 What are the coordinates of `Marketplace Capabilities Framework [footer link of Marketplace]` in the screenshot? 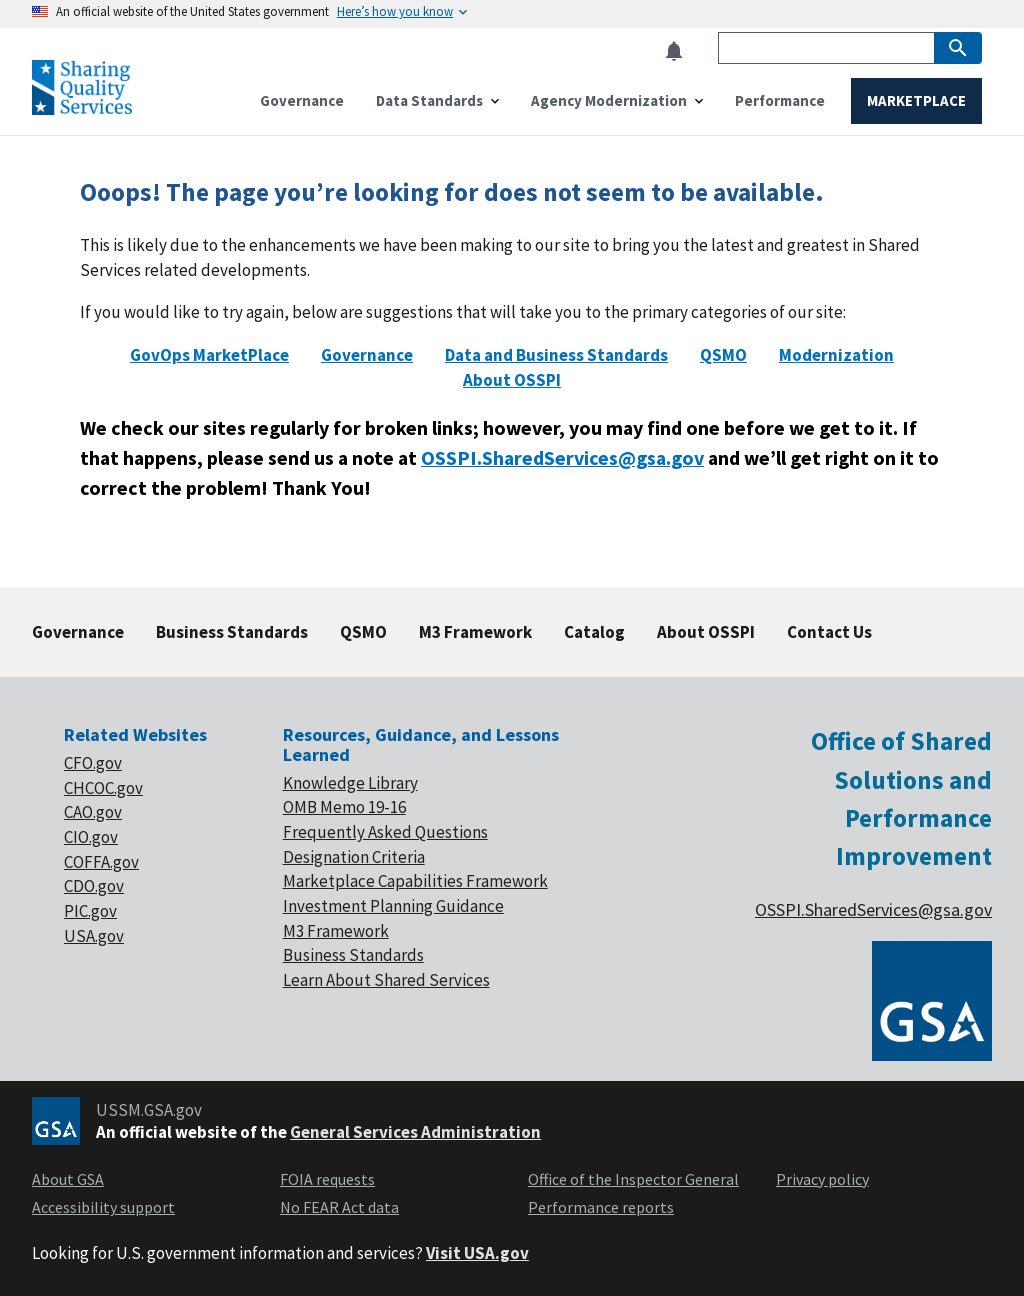 It's located at (415, 881).